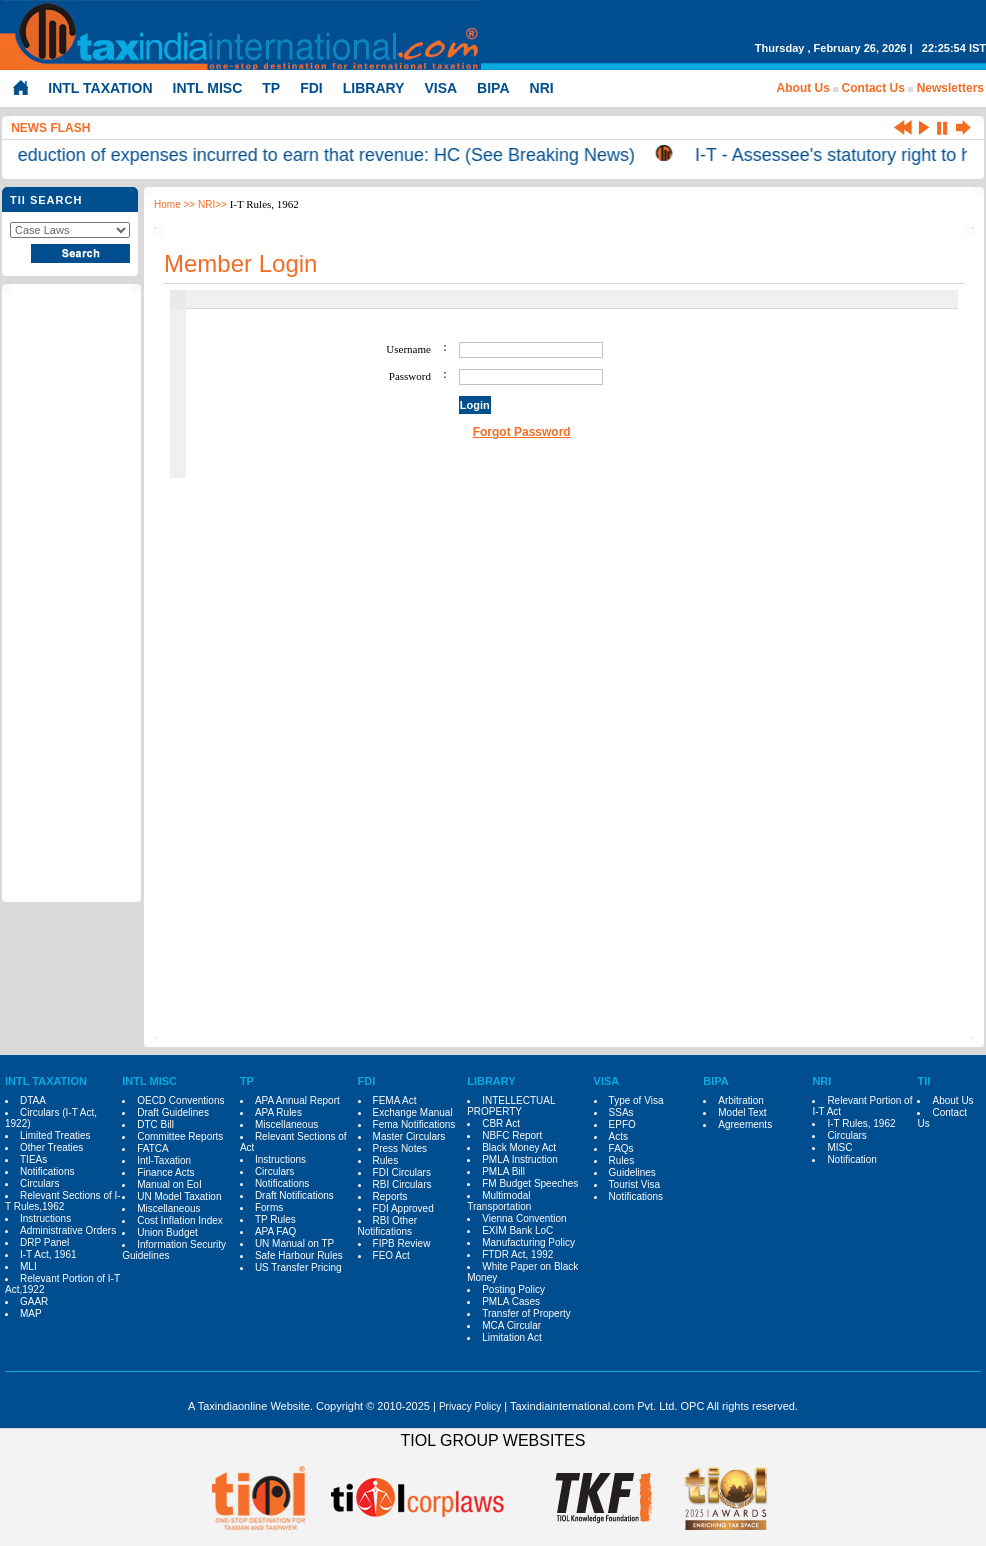 The height and width of the screenshot is (1546, 986). What do you see at coordinates (501, 1123) in the screenshot?
I see `CBR Act` at bounding box center [501, 1123].